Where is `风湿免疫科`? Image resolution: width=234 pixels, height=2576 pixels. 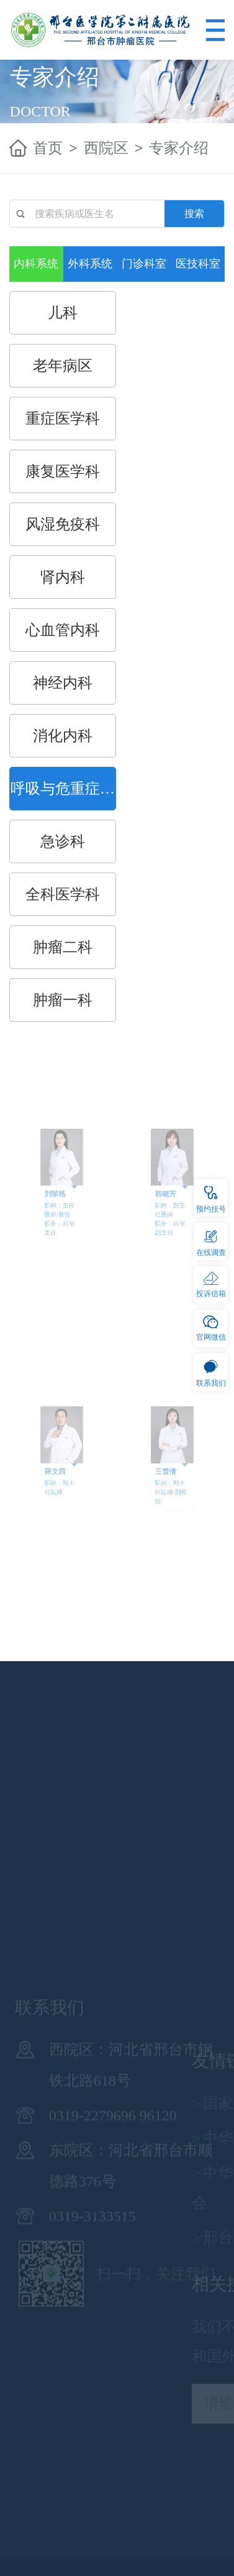
风湿免疫科 is located at coordinates (62, 524).